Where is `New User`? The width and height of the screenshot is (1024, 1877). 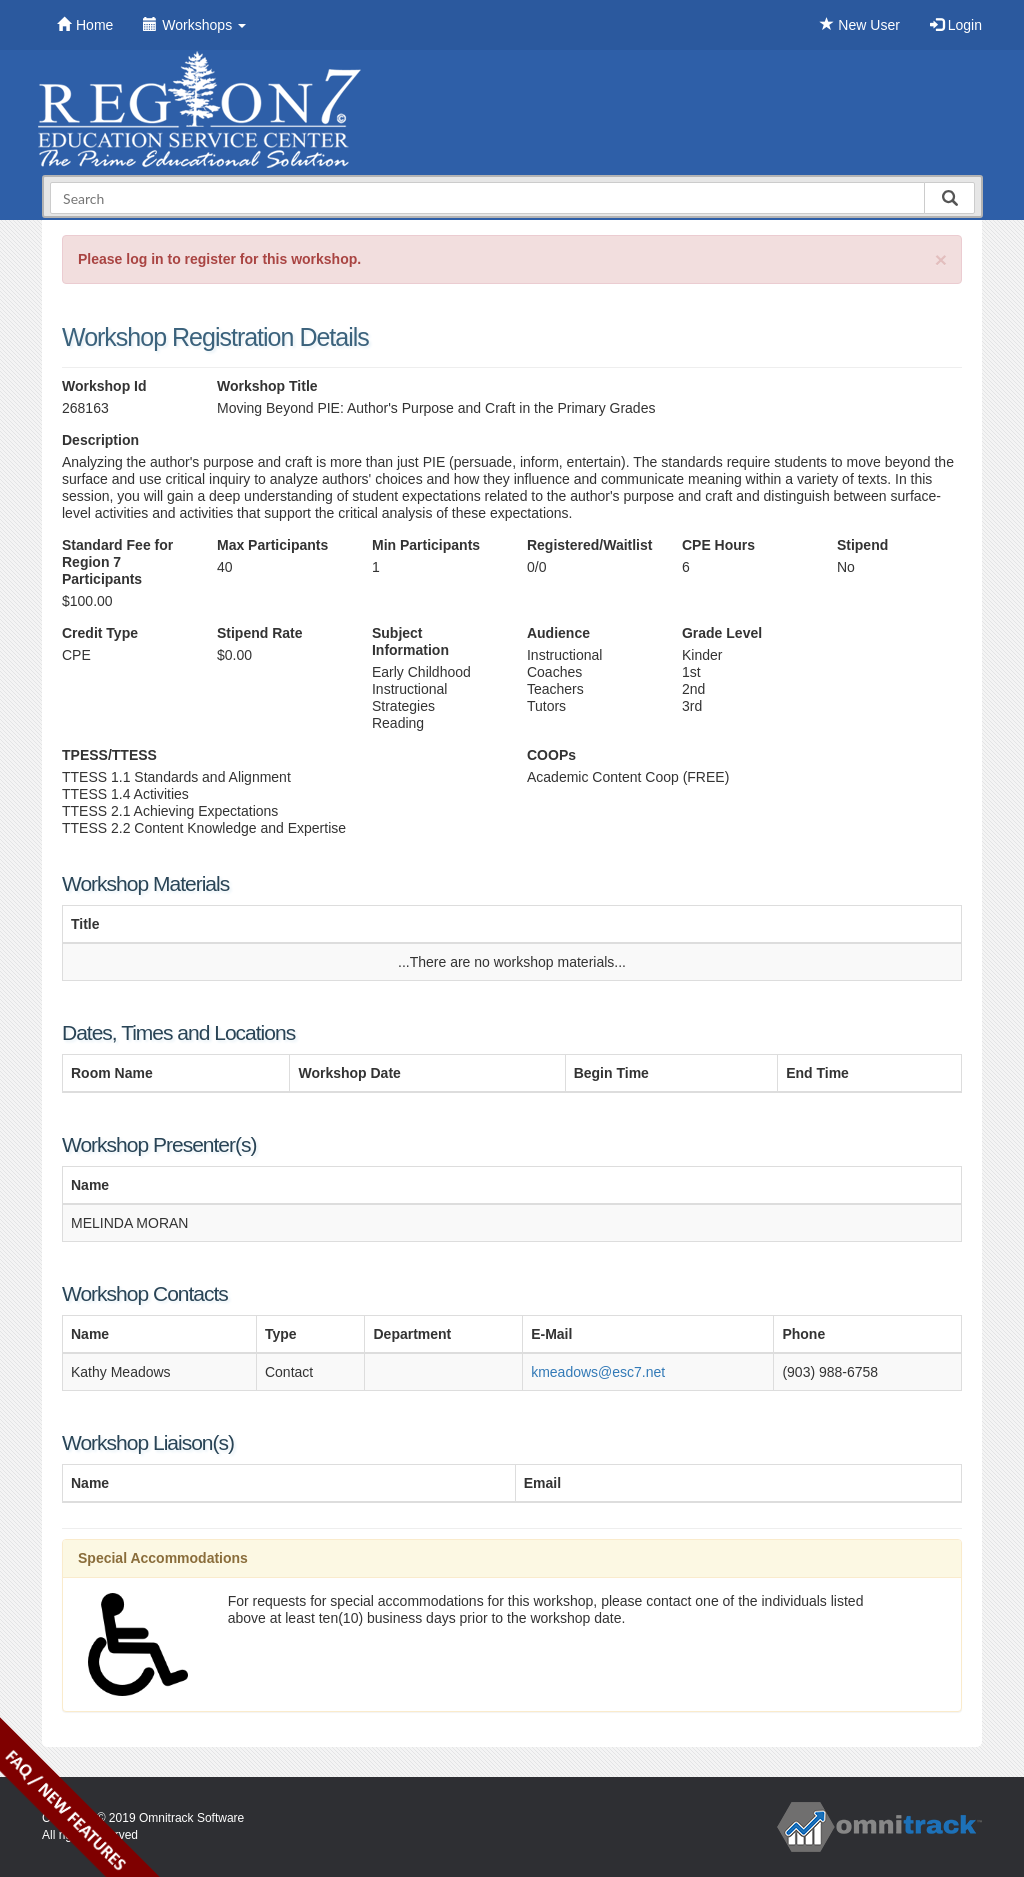 New User is located at coordinates (859, 25).